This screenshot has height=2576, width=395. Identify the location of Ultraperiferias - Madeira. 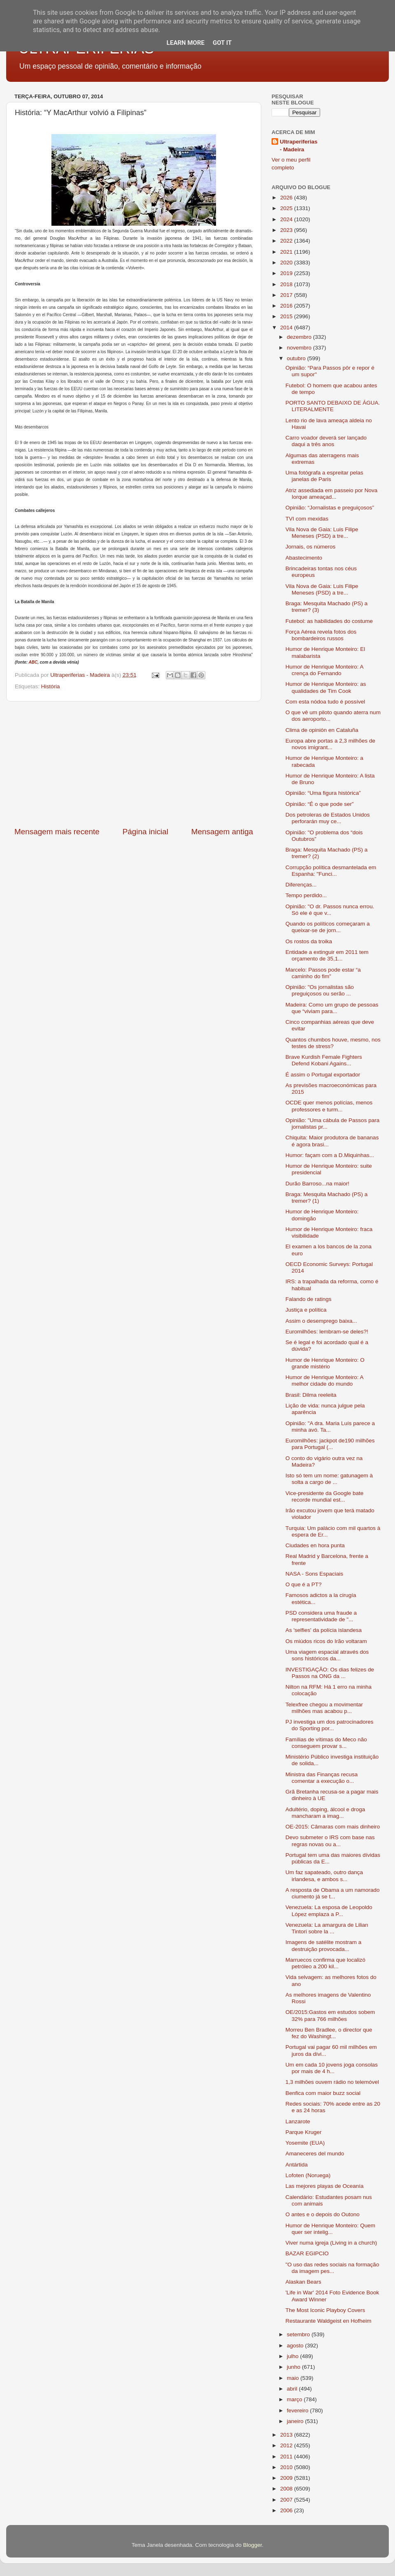
(299, 146).